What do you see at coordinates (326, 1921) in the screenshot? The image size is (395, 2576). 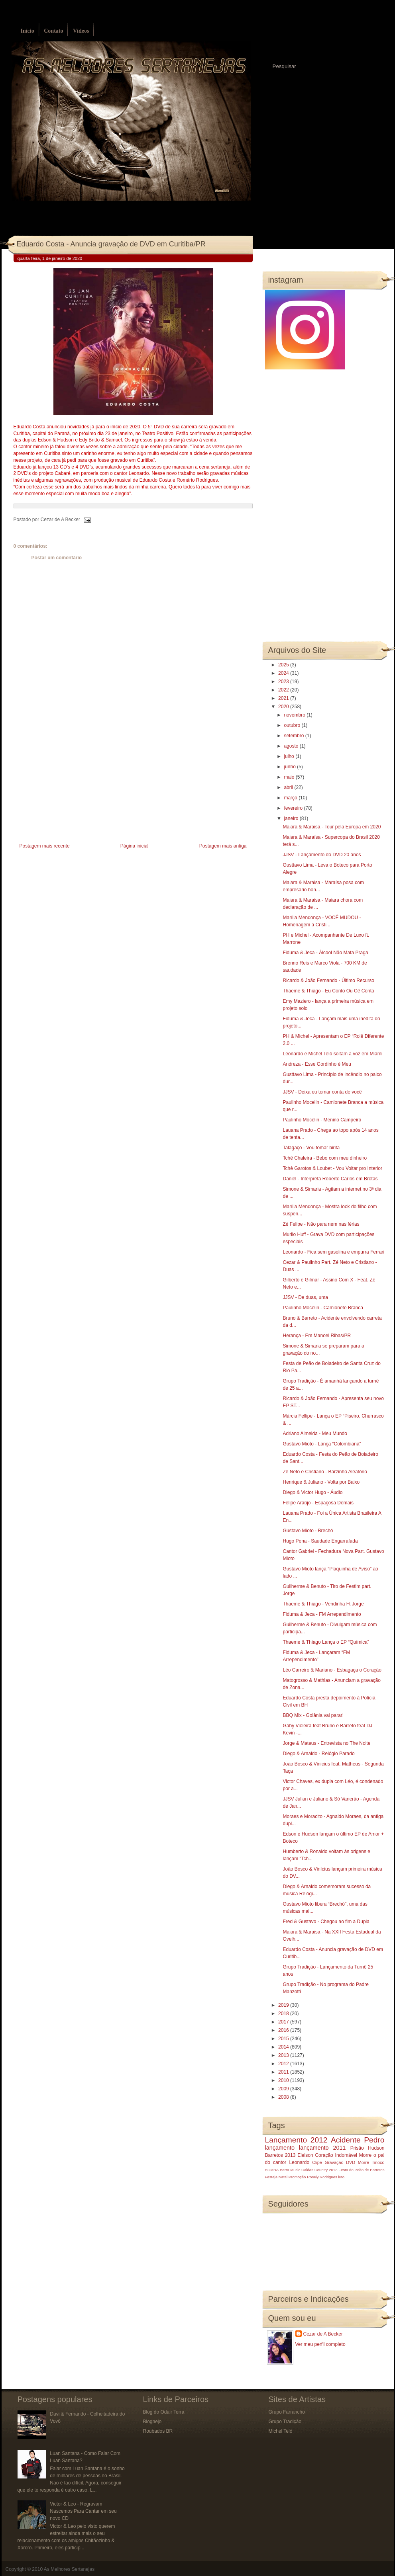 I see `Fred & Gustavo - Chegou ao fim a Dupla` at bounding box center [326, 1921].